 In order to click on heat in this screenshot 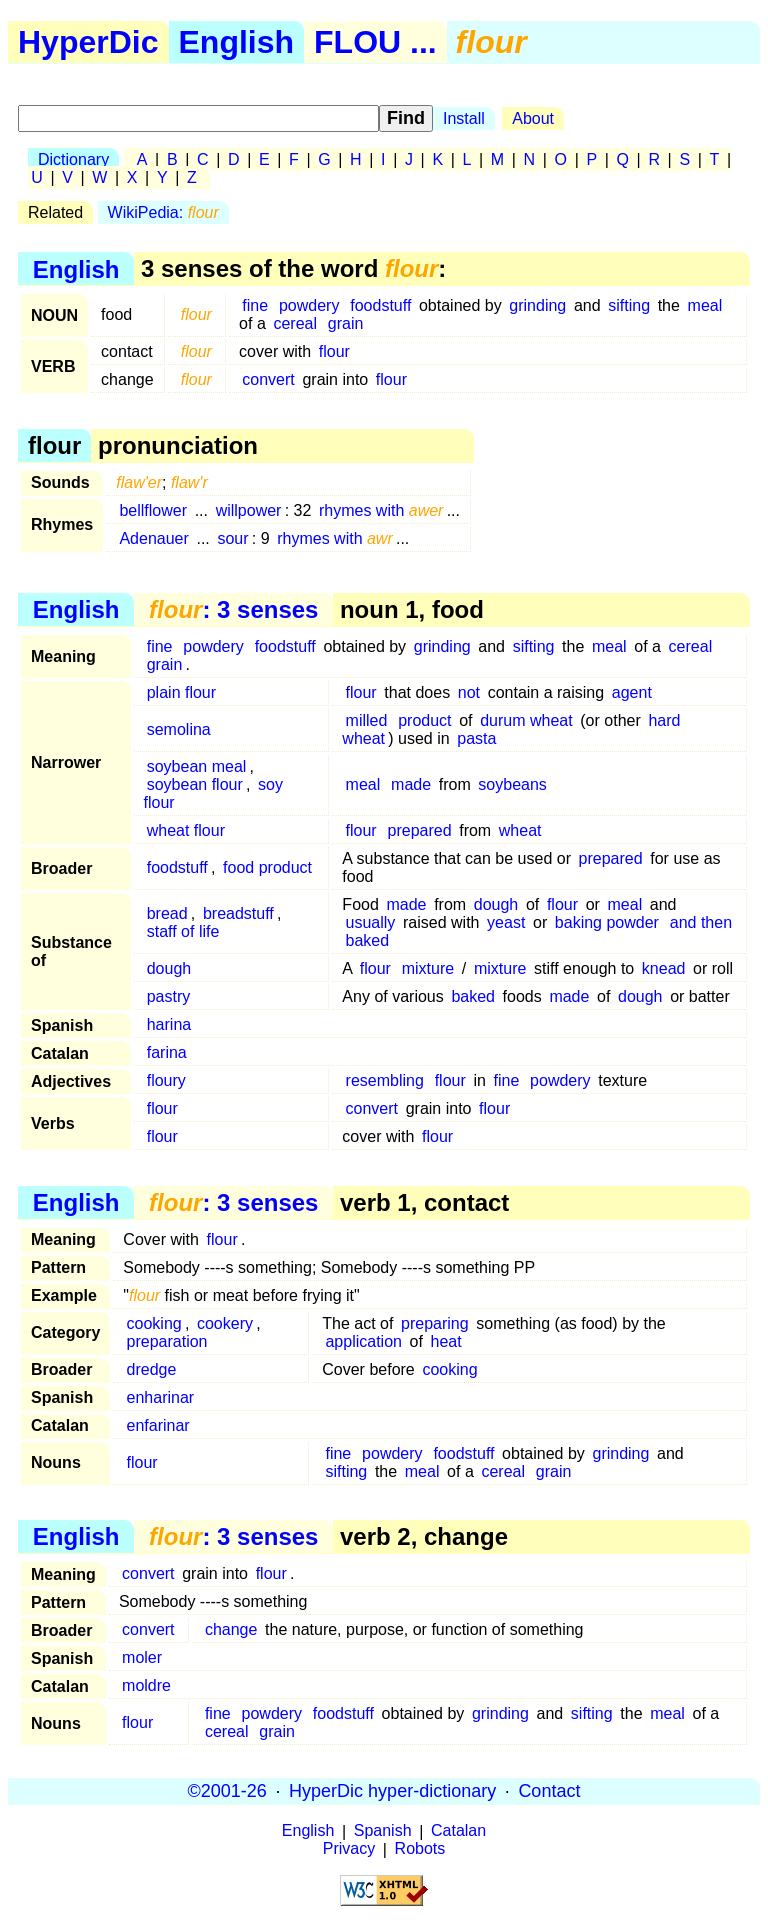, I will do `click(446, 1341)`.